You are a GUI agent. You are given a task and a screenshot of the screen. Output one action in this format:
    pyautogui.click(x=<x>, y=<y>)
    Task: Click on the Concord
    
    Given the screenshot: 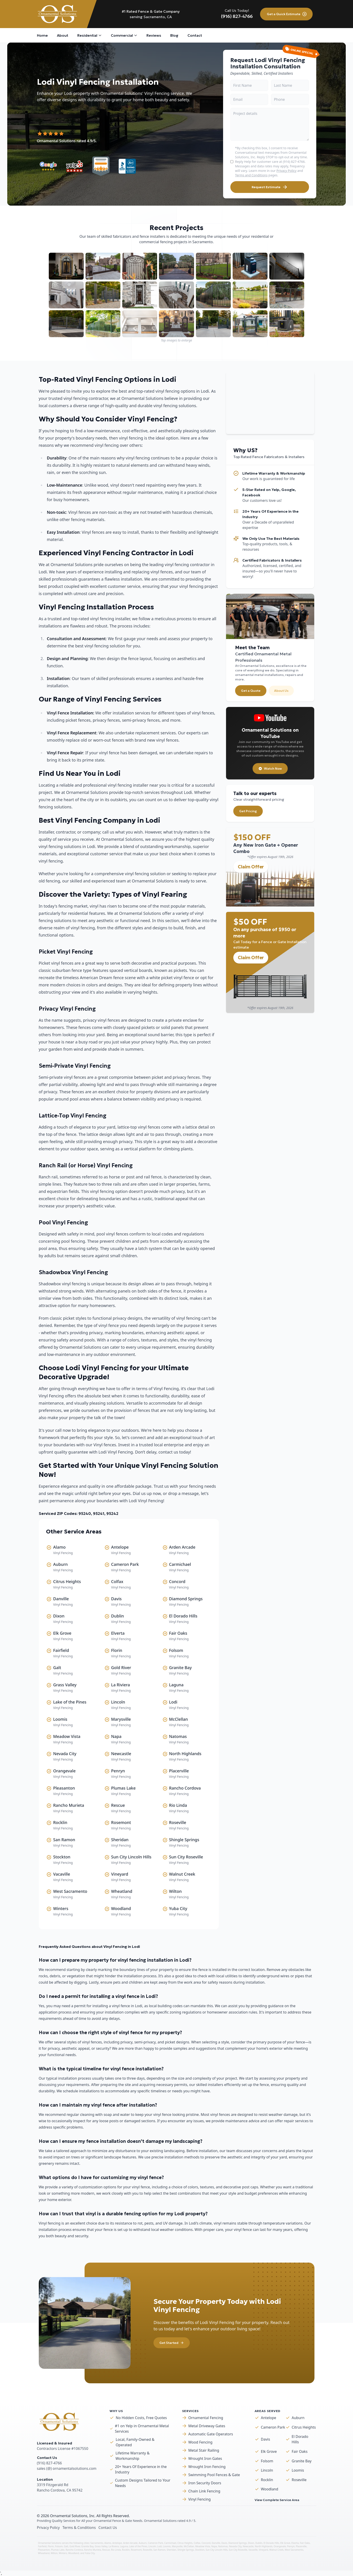 What is the action you would take?
    pyautogui.click(x=179, y=1584)
    